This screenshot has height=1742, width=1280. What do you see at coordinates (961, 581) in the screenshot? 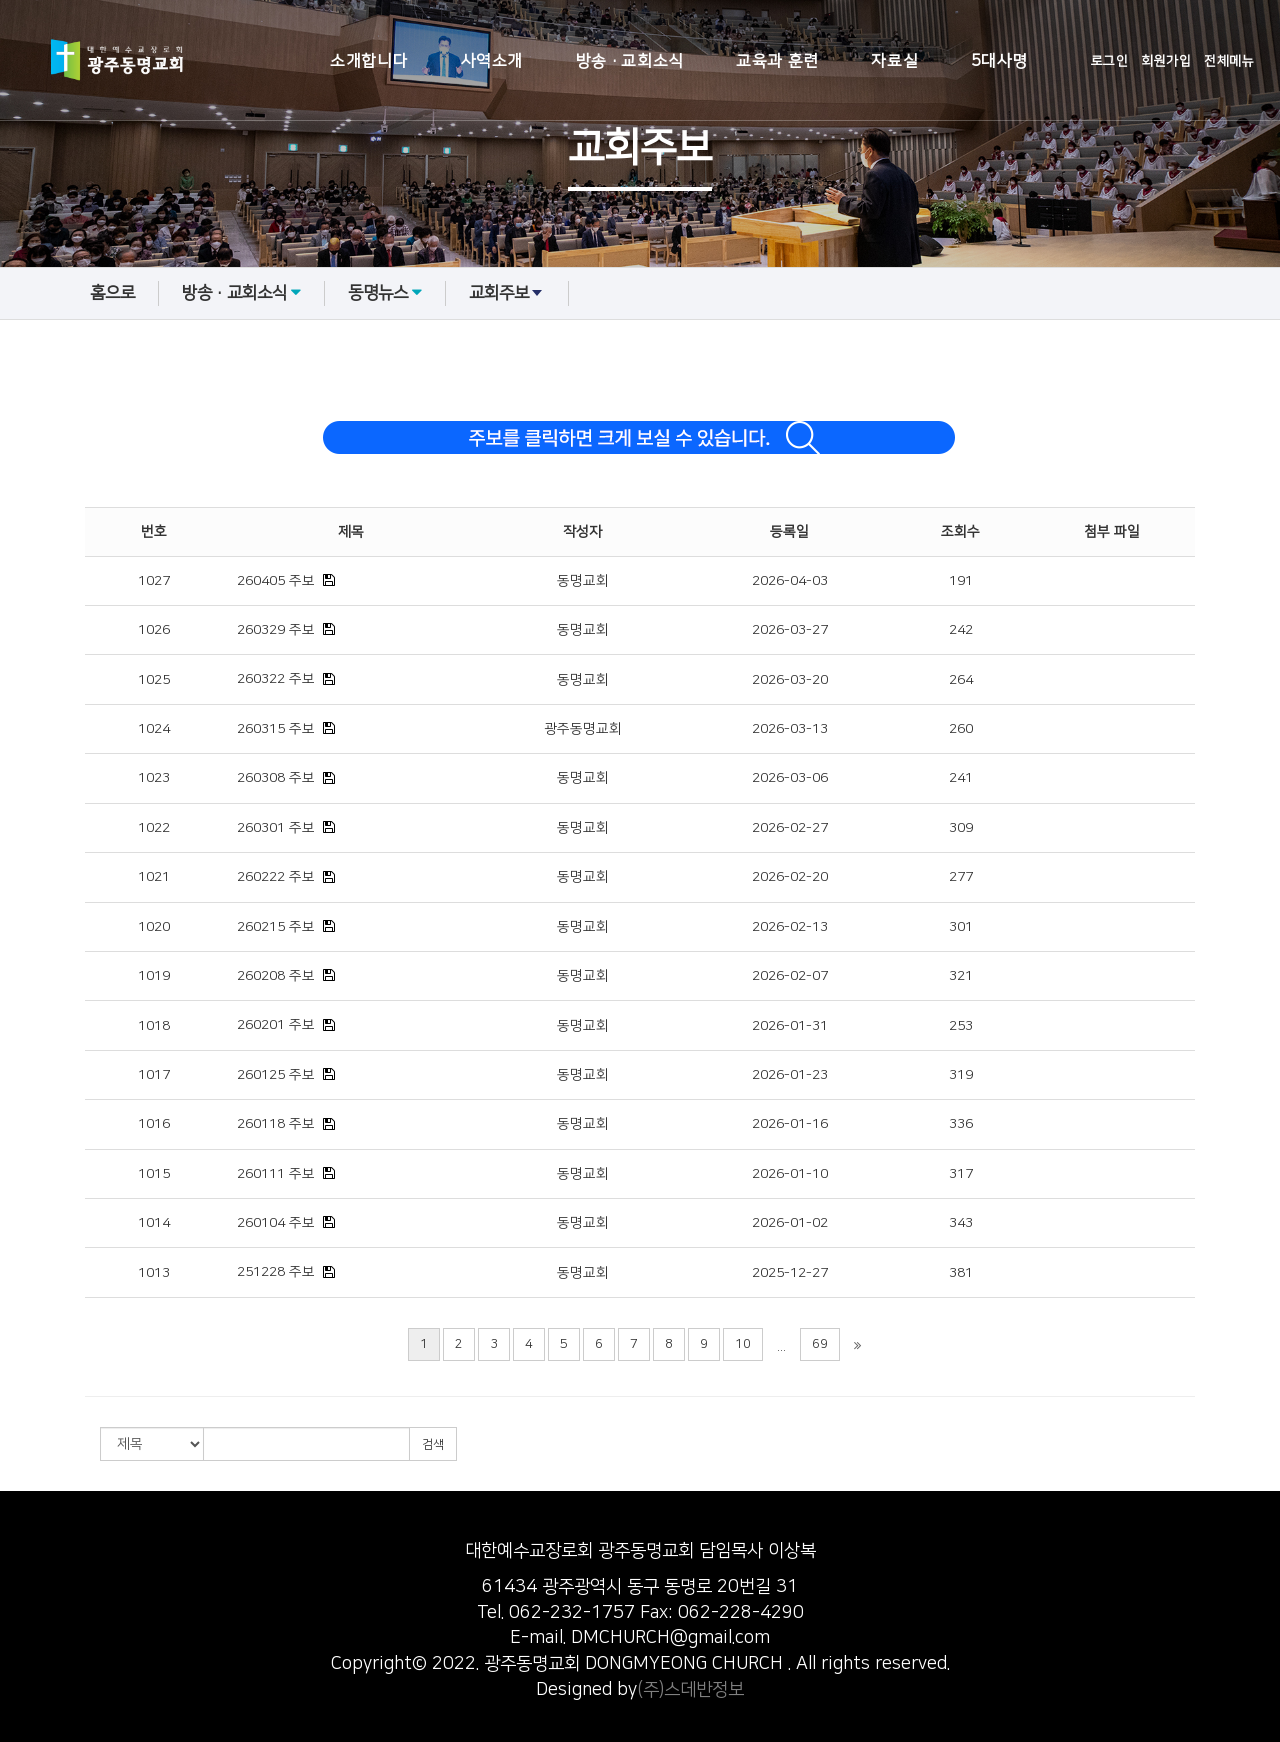
I see `191` at bounding box center [961, 581].